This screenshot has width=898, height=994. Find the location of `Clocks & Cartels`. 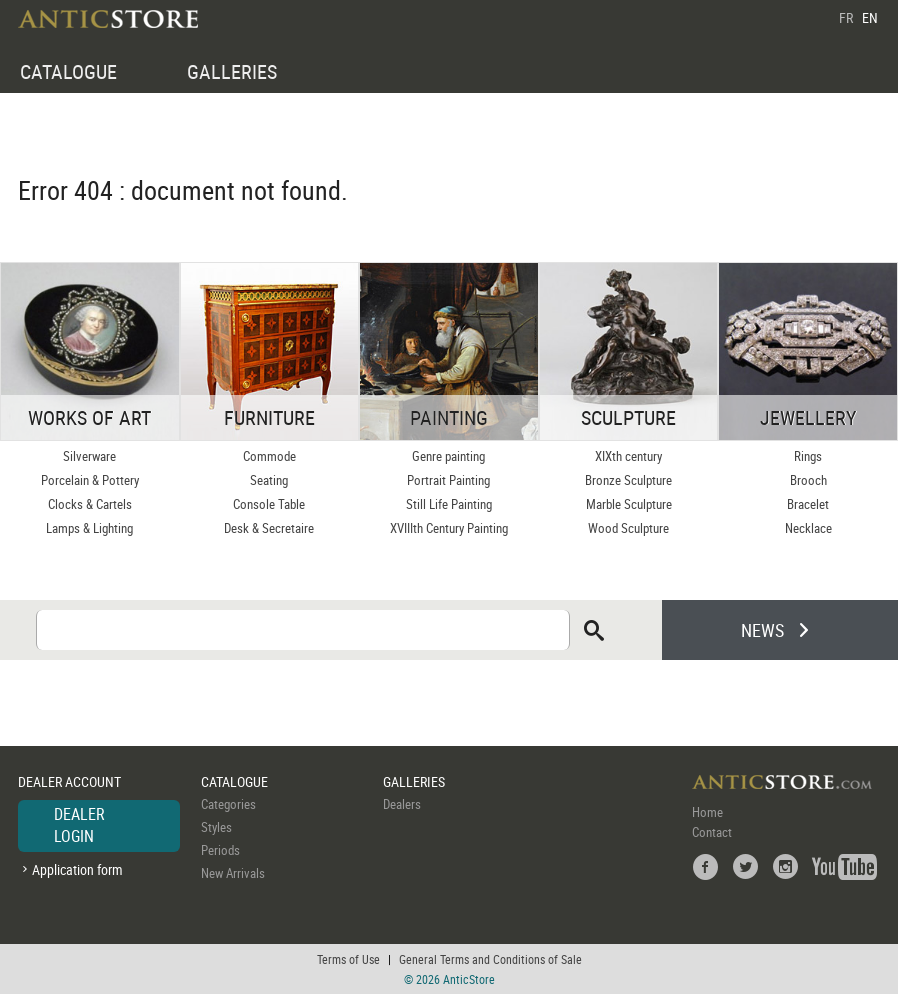

Clocks & Cartels is located at coordinates (90, 504).